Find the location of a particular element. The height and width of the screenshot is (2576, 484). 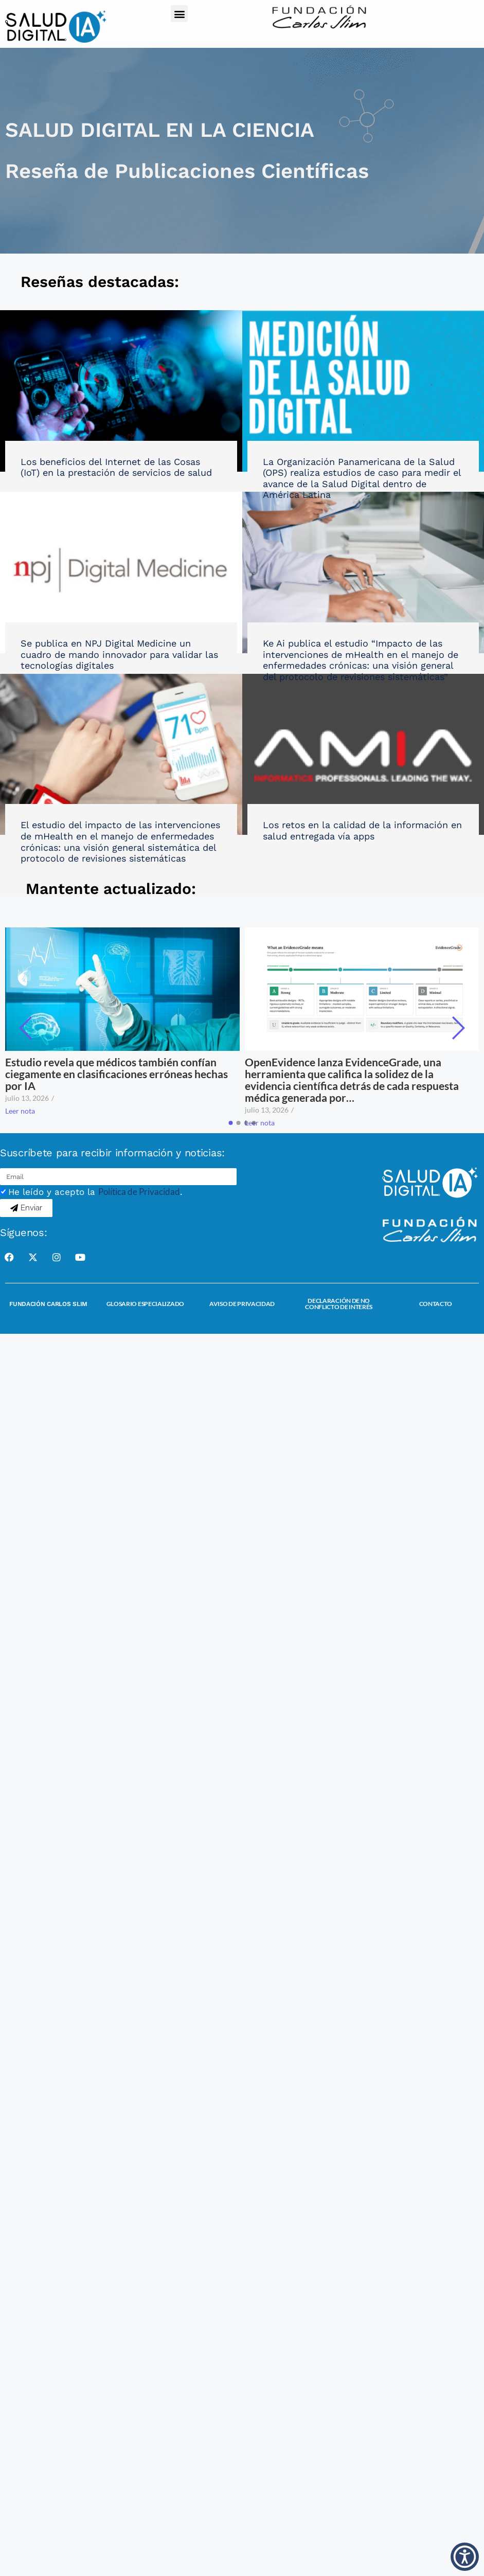

Glosario Especializado is located at coordinates (145, 1304).